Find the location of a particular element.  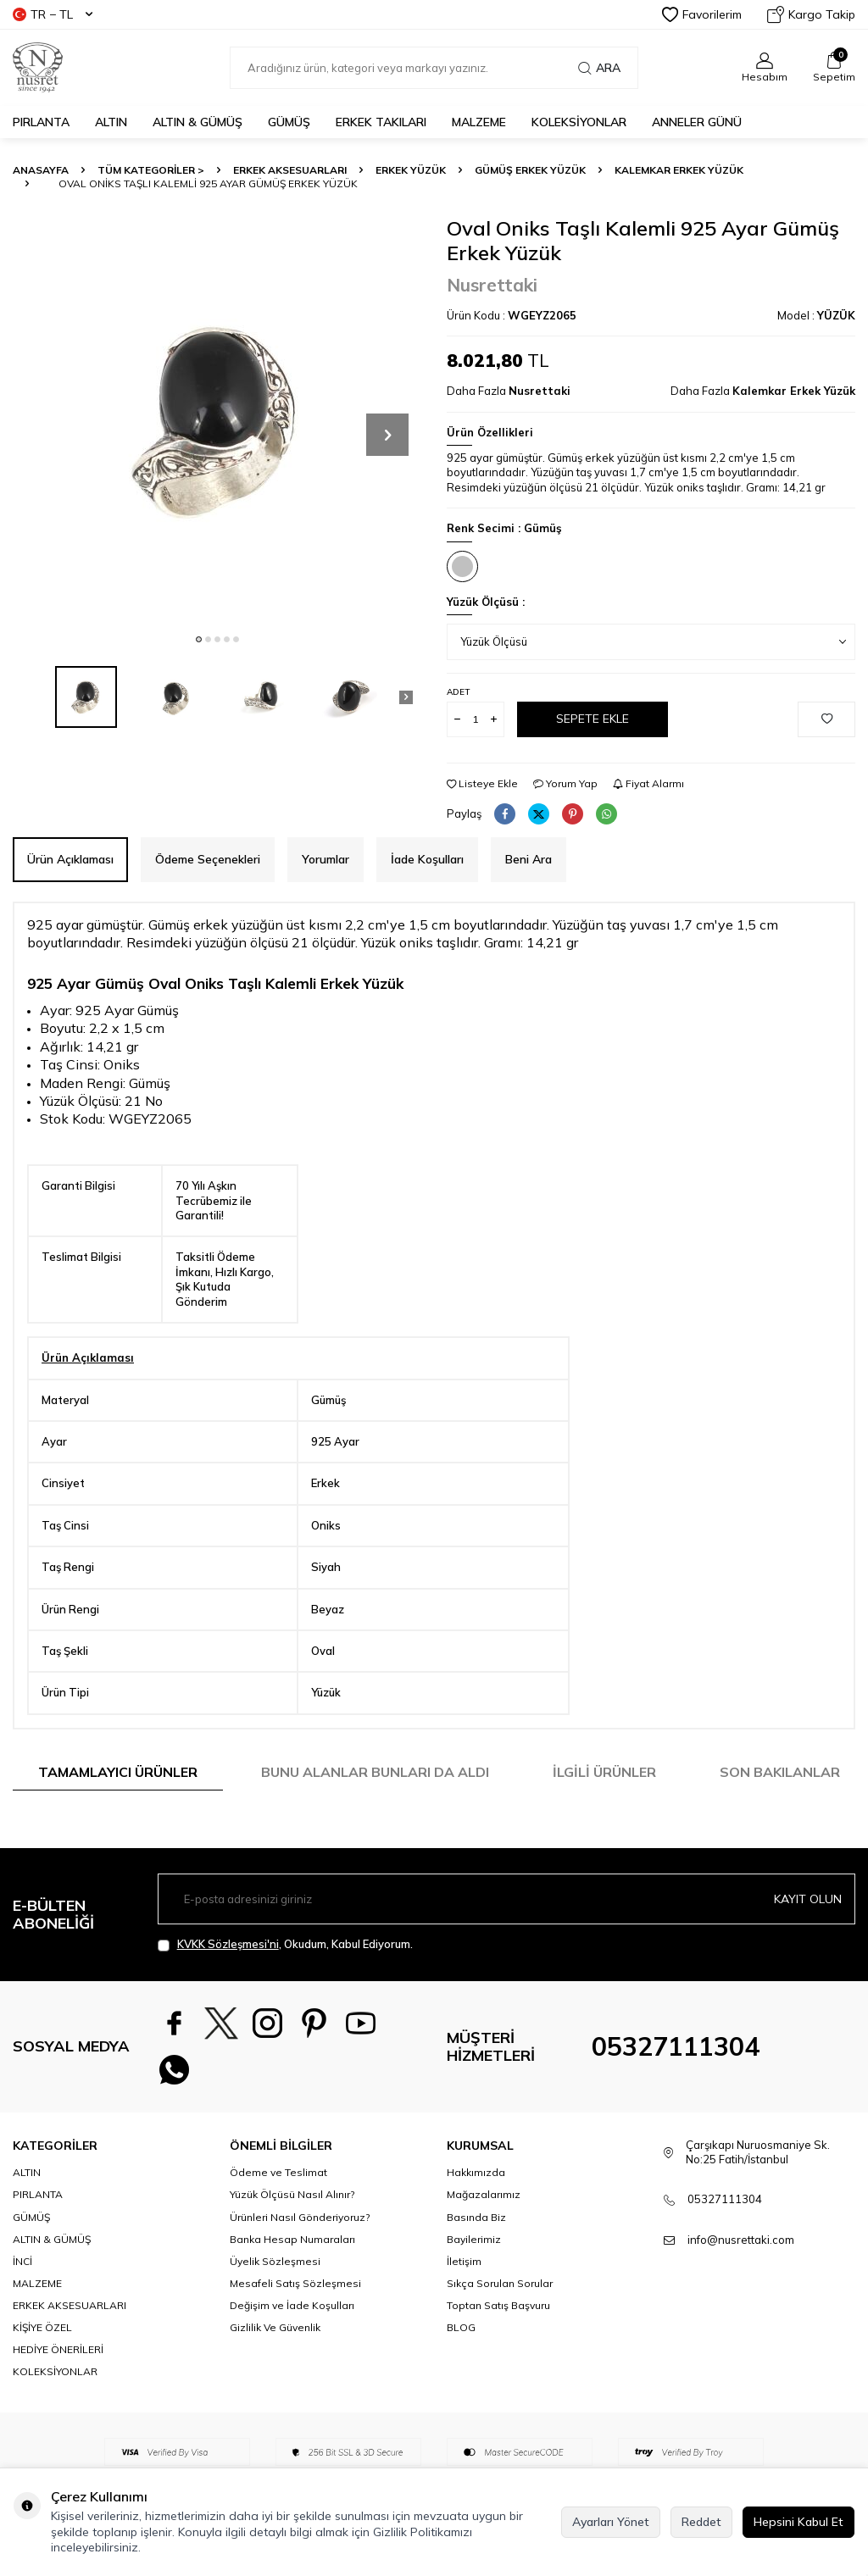

Yüzük Ölçüsü Nasıl Alınır? is located at coordinates (292, 2194).